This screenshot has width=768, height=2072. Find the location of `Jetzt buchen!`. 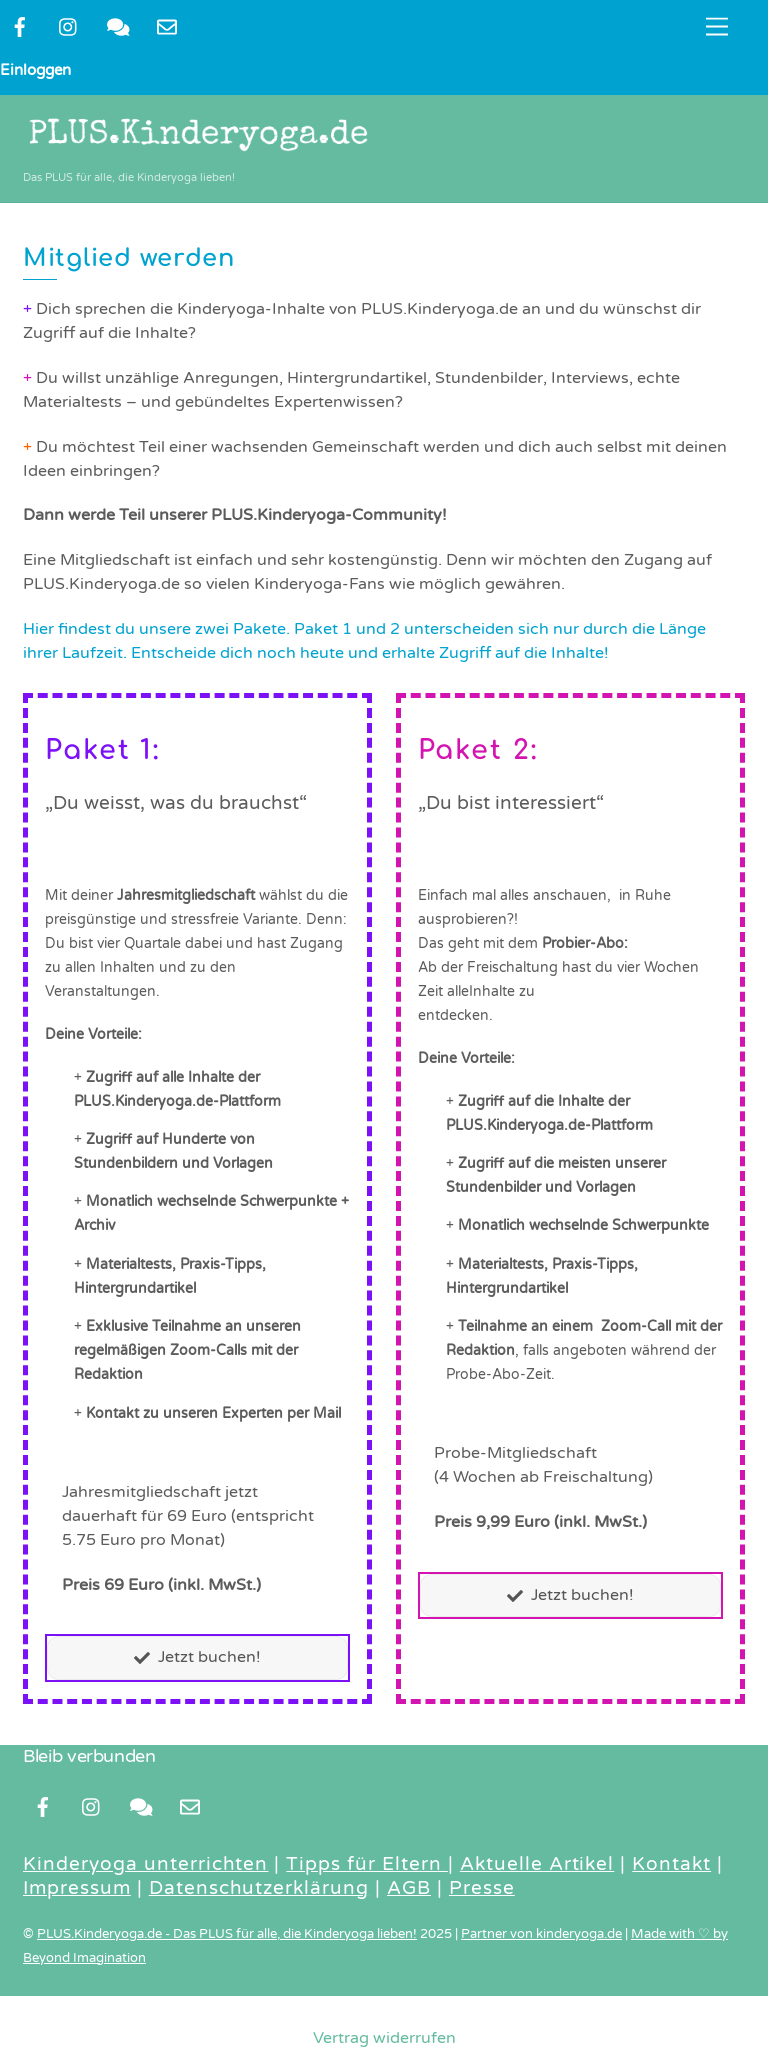

Jetzt buchen! is located at coordinates (197, 1659).